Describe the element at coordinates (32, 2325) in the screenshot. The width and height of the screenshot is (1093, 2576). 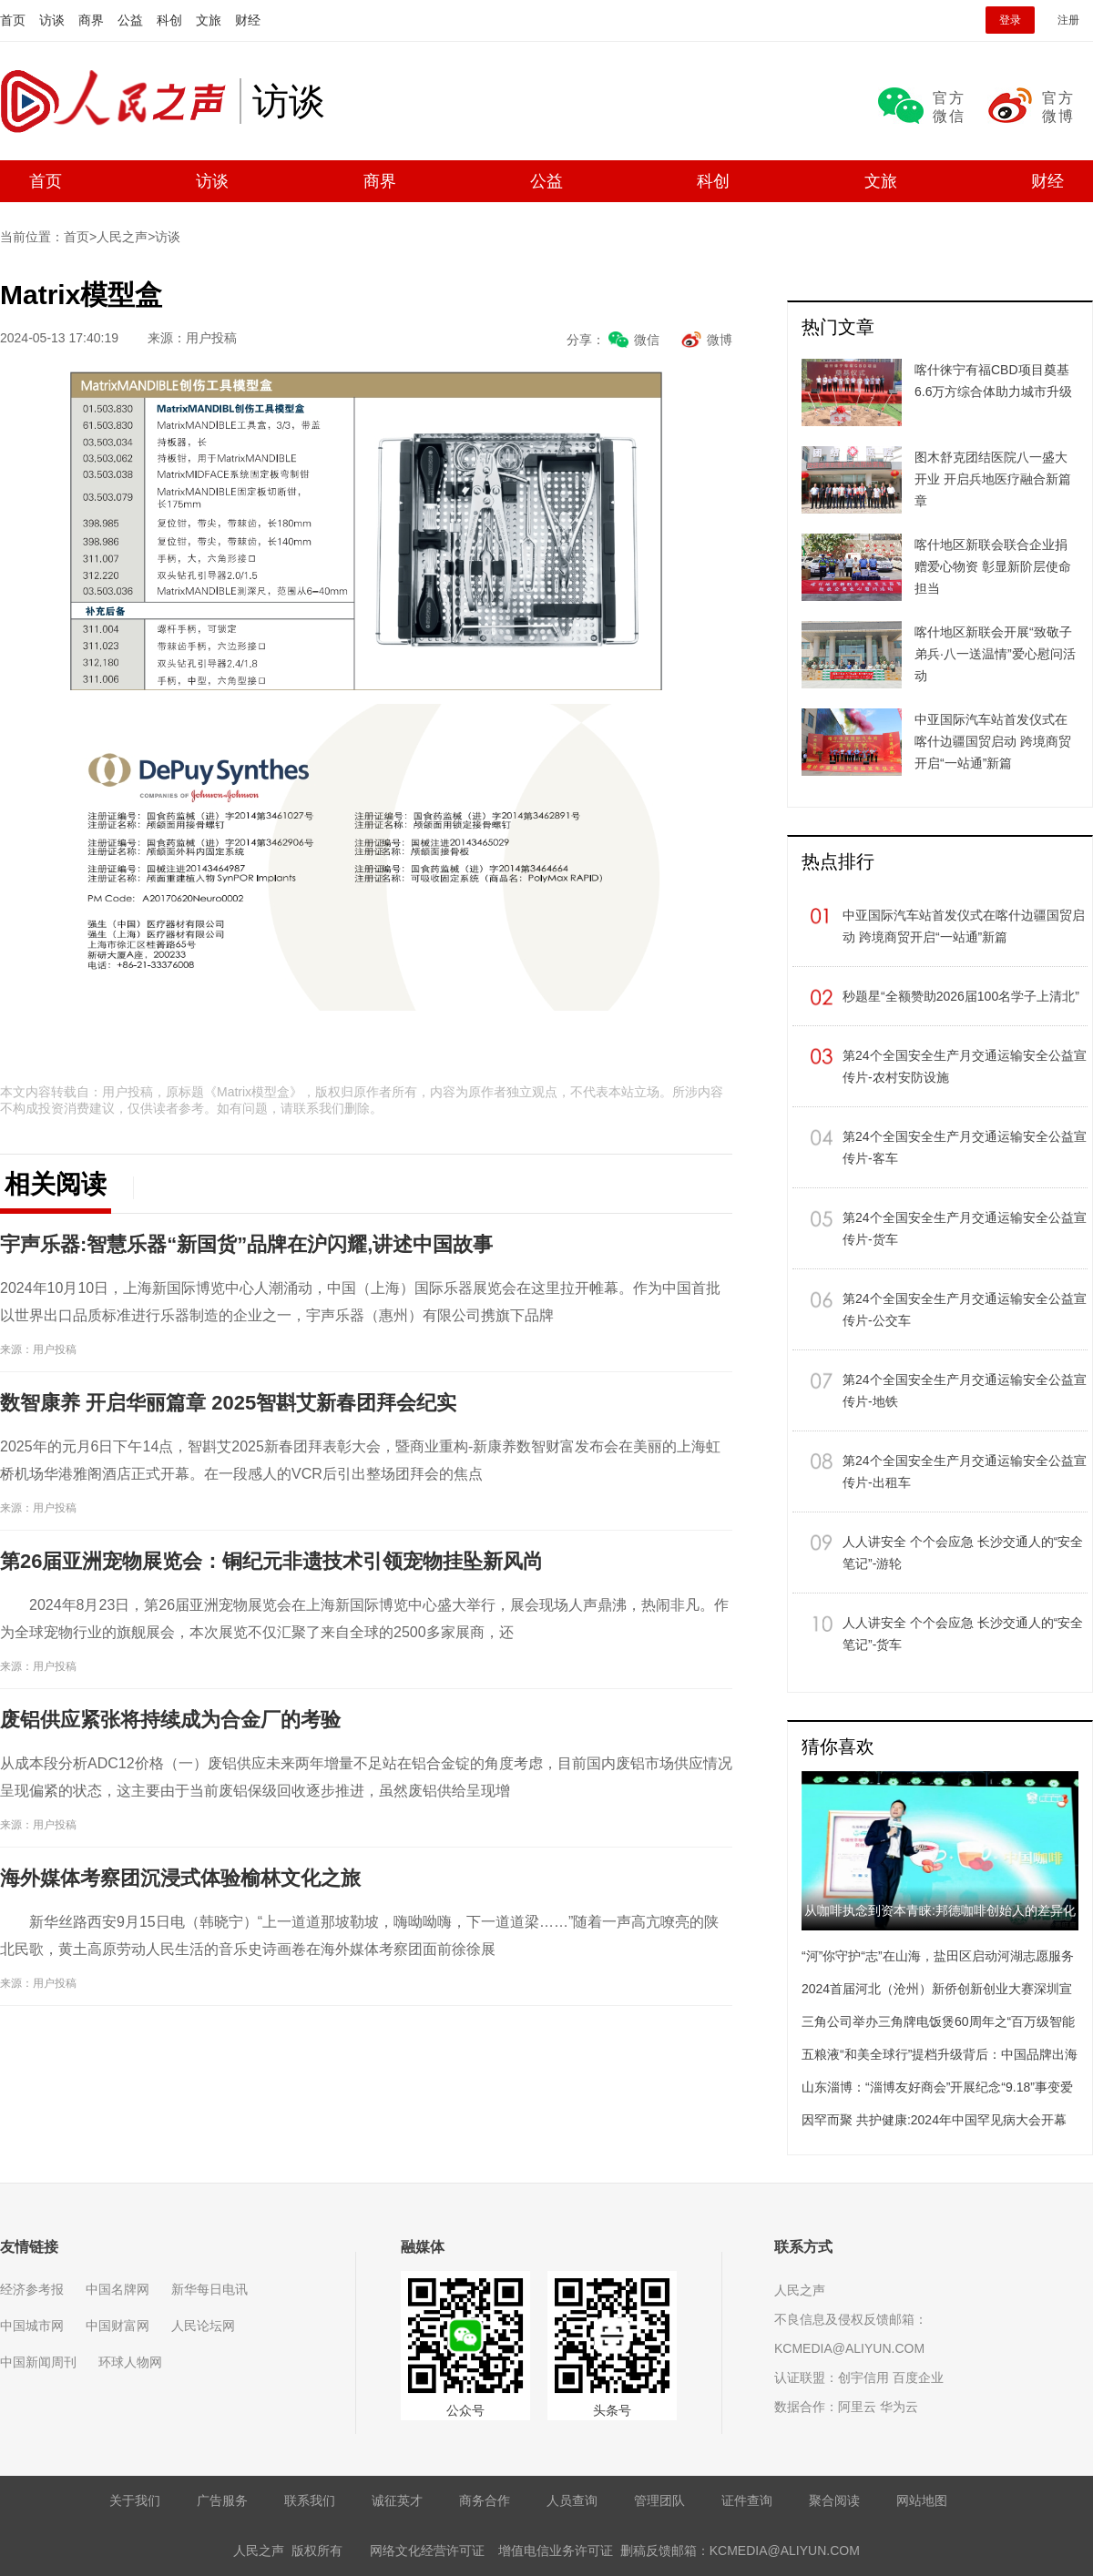
I see `中国城市网` at that location.